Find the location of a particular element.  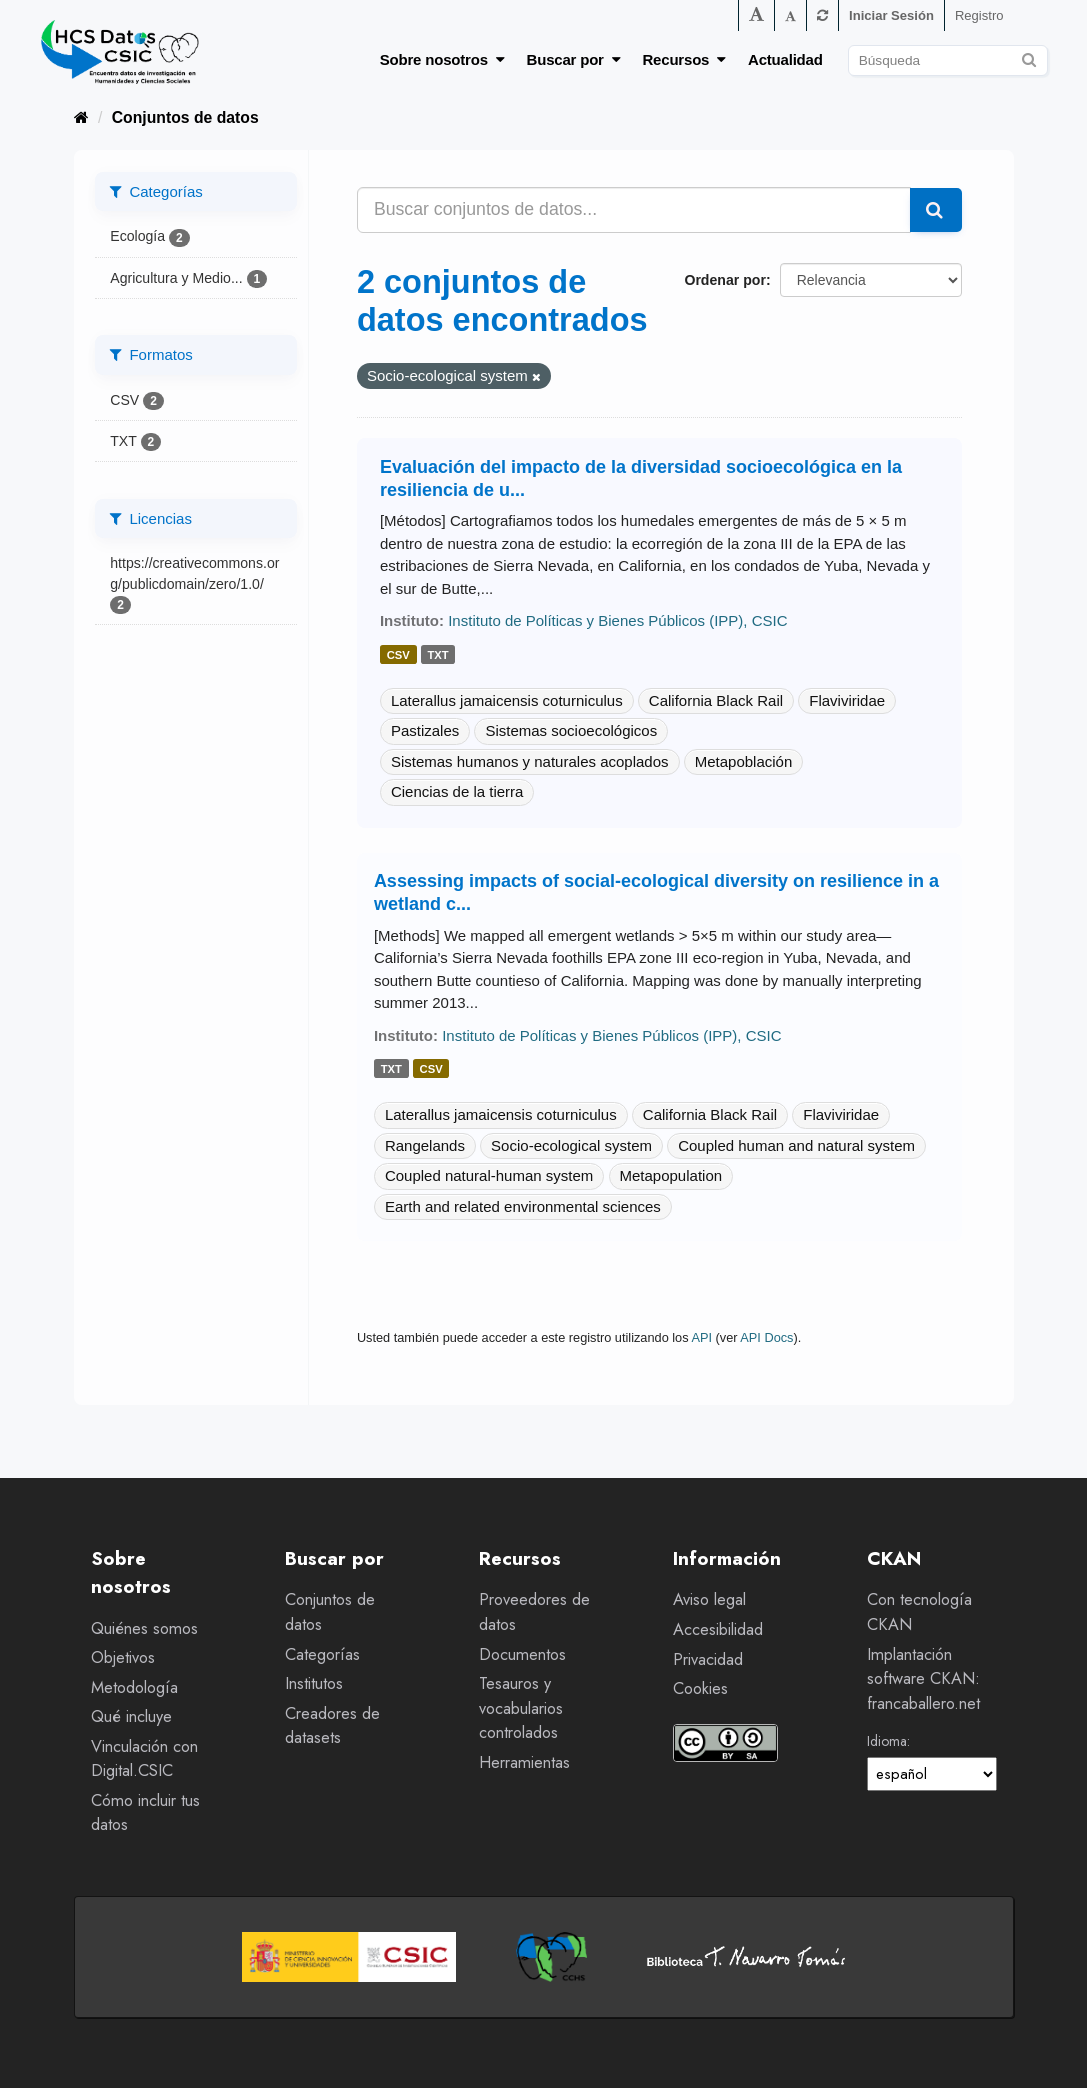

Flaviviridae is located at coordinates (847, 700).